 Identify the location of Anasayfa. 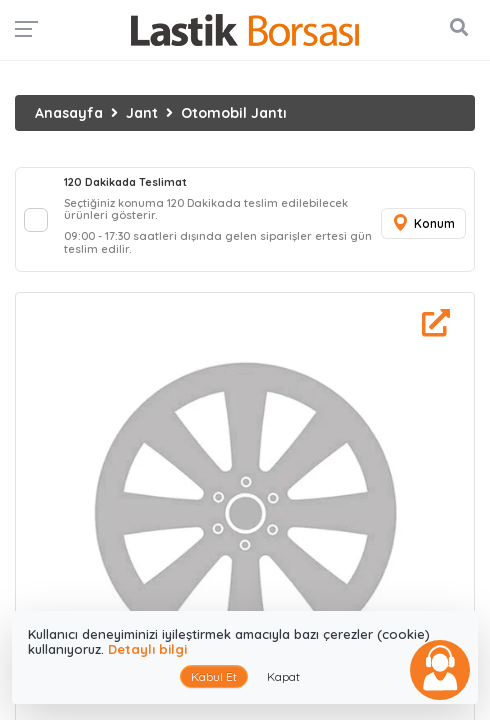
(69, 113).